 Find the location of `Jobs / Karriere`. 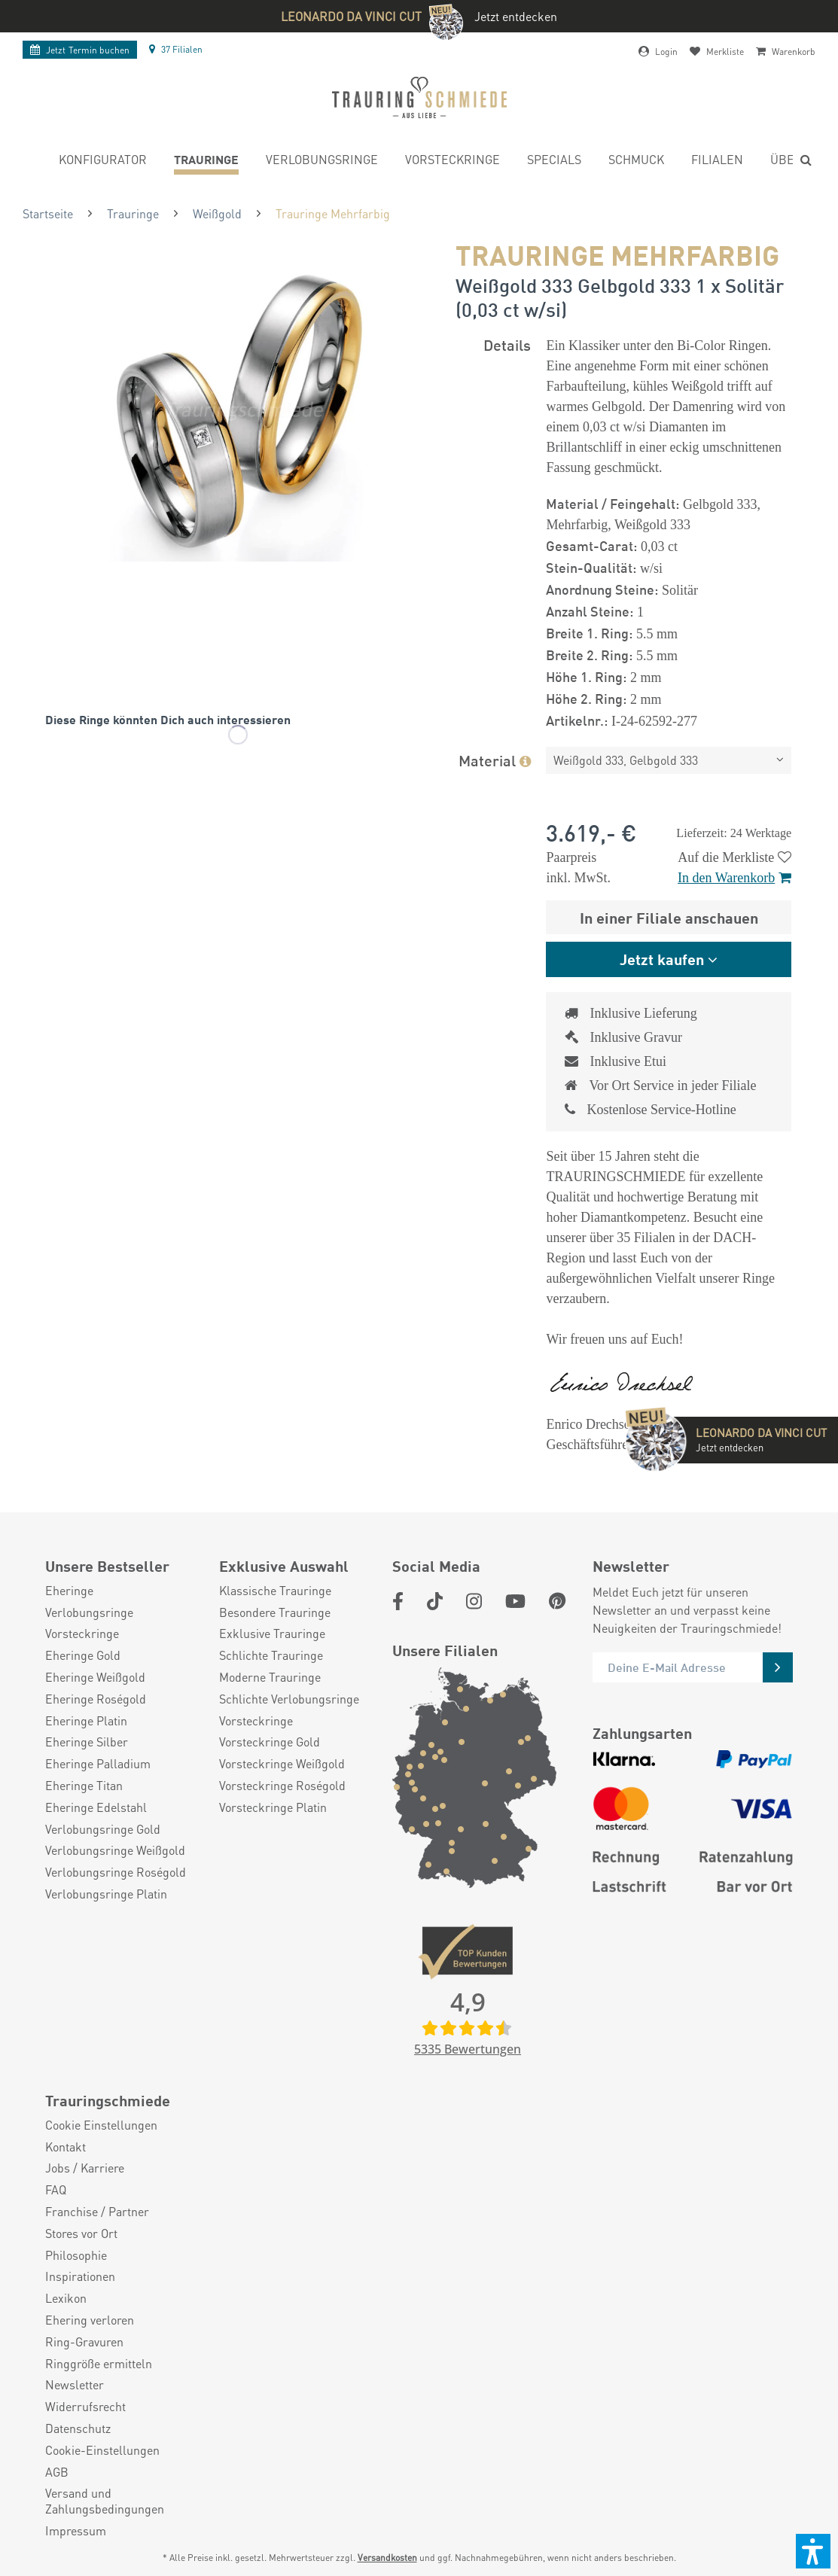

Jobs / Karriere is located at coordinates (84, 2168).